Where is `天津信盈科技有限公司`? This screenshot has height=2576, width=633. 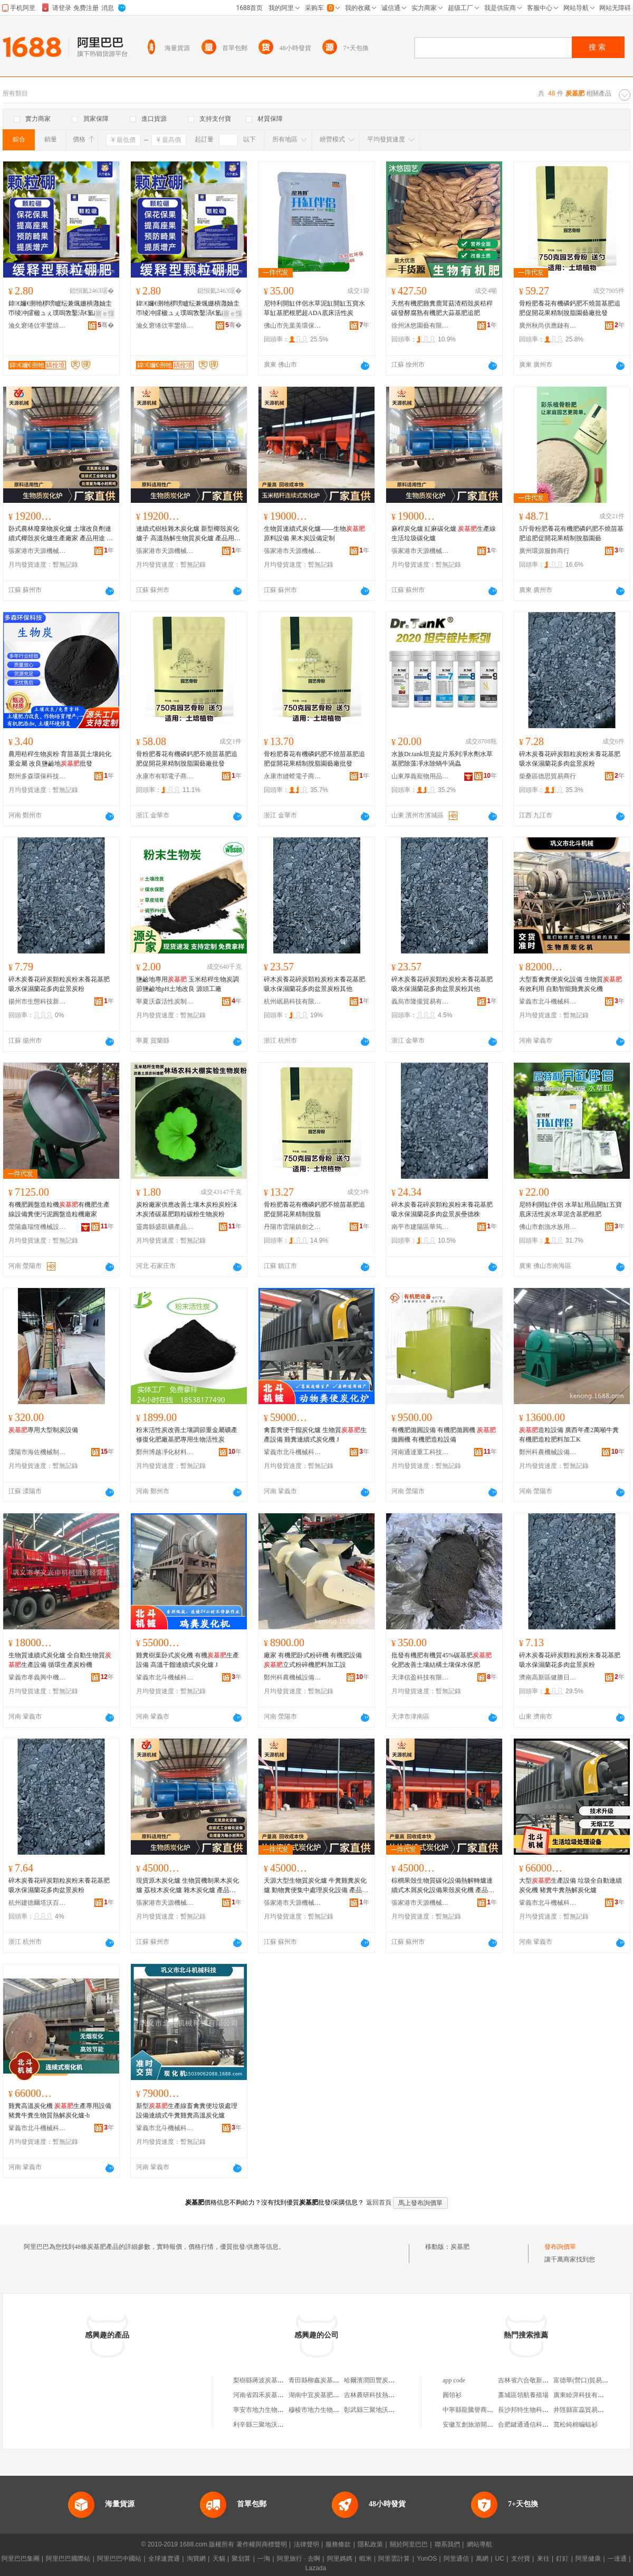 天津信盈科技有限公司 is located at coordinates (420, 1677).